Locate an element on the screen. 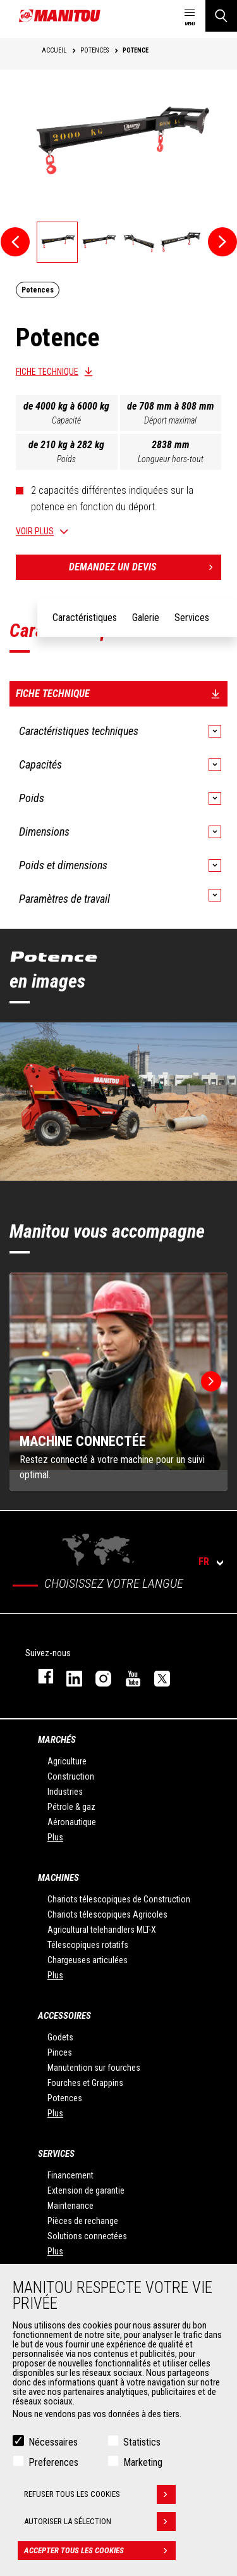  Accessoires is located at coordinates (64, 2015).